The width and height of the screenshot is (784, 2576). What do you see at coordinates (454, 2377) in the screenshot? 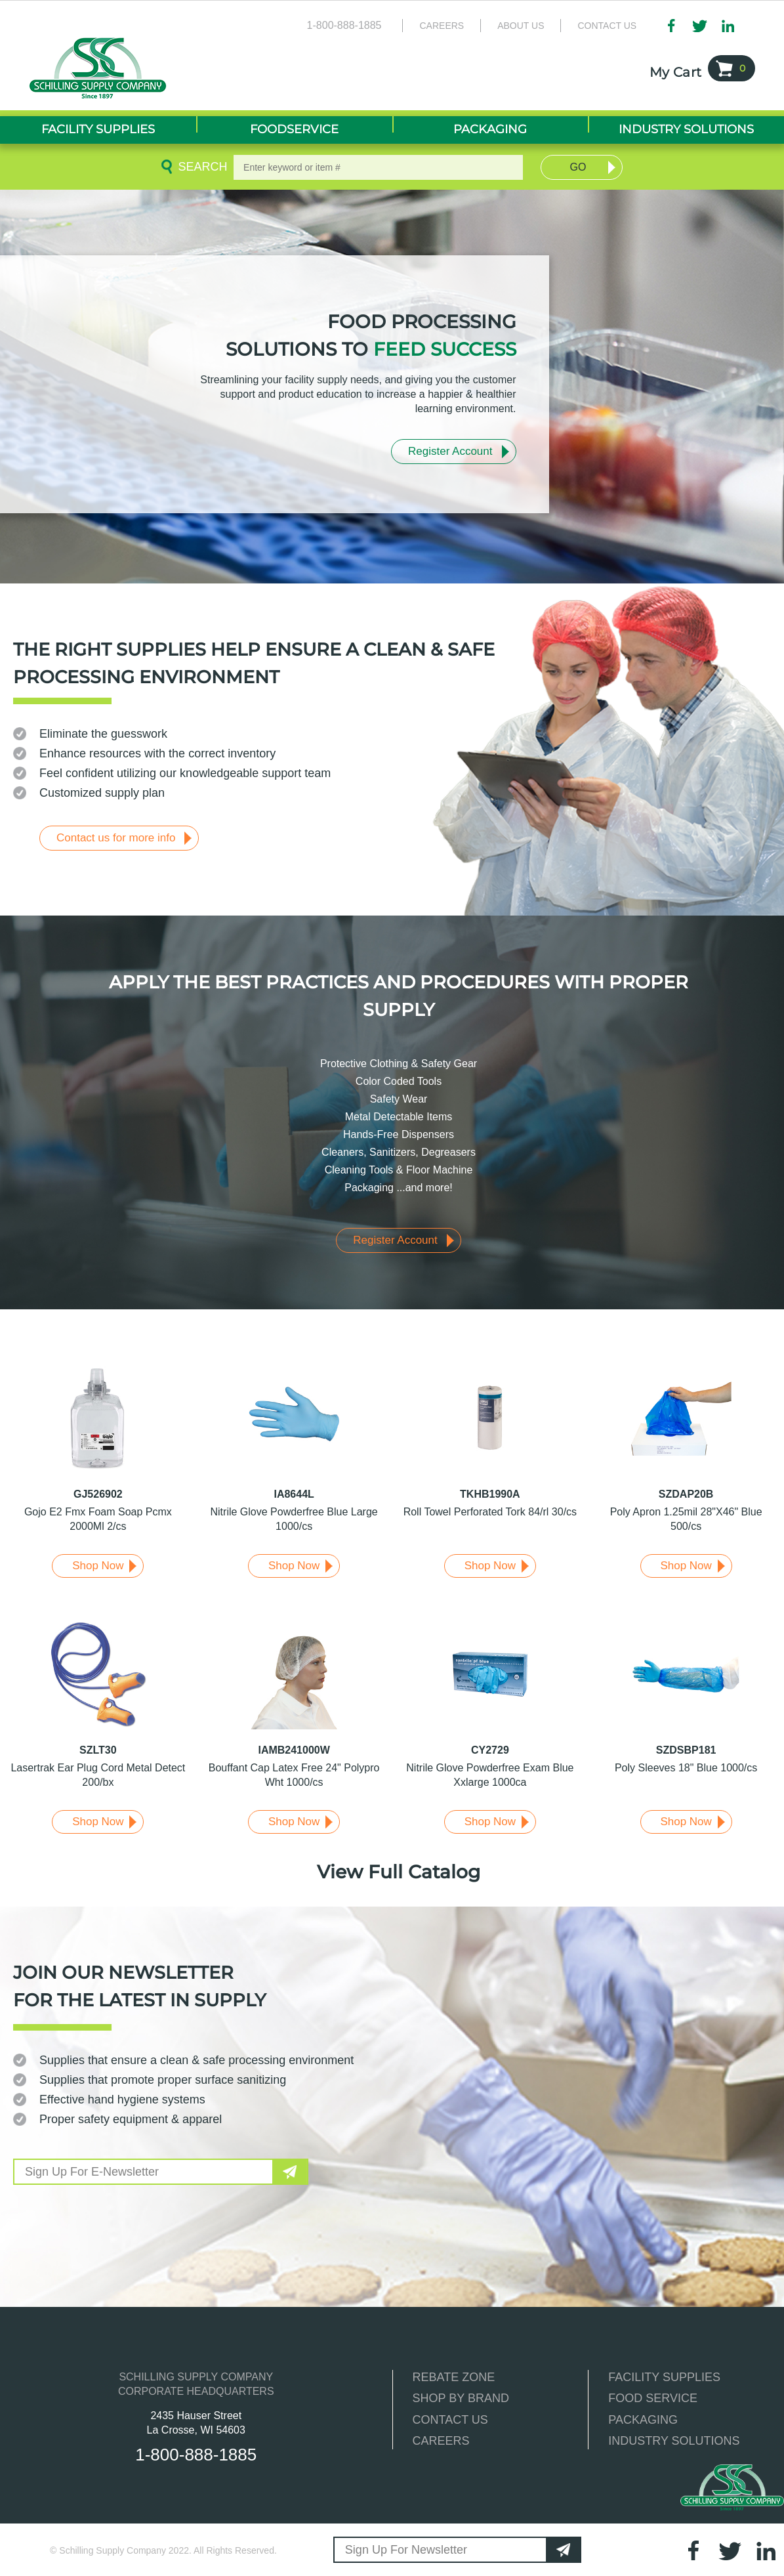
I see `REBATE ZONE` at bounding box center [454, 2377].